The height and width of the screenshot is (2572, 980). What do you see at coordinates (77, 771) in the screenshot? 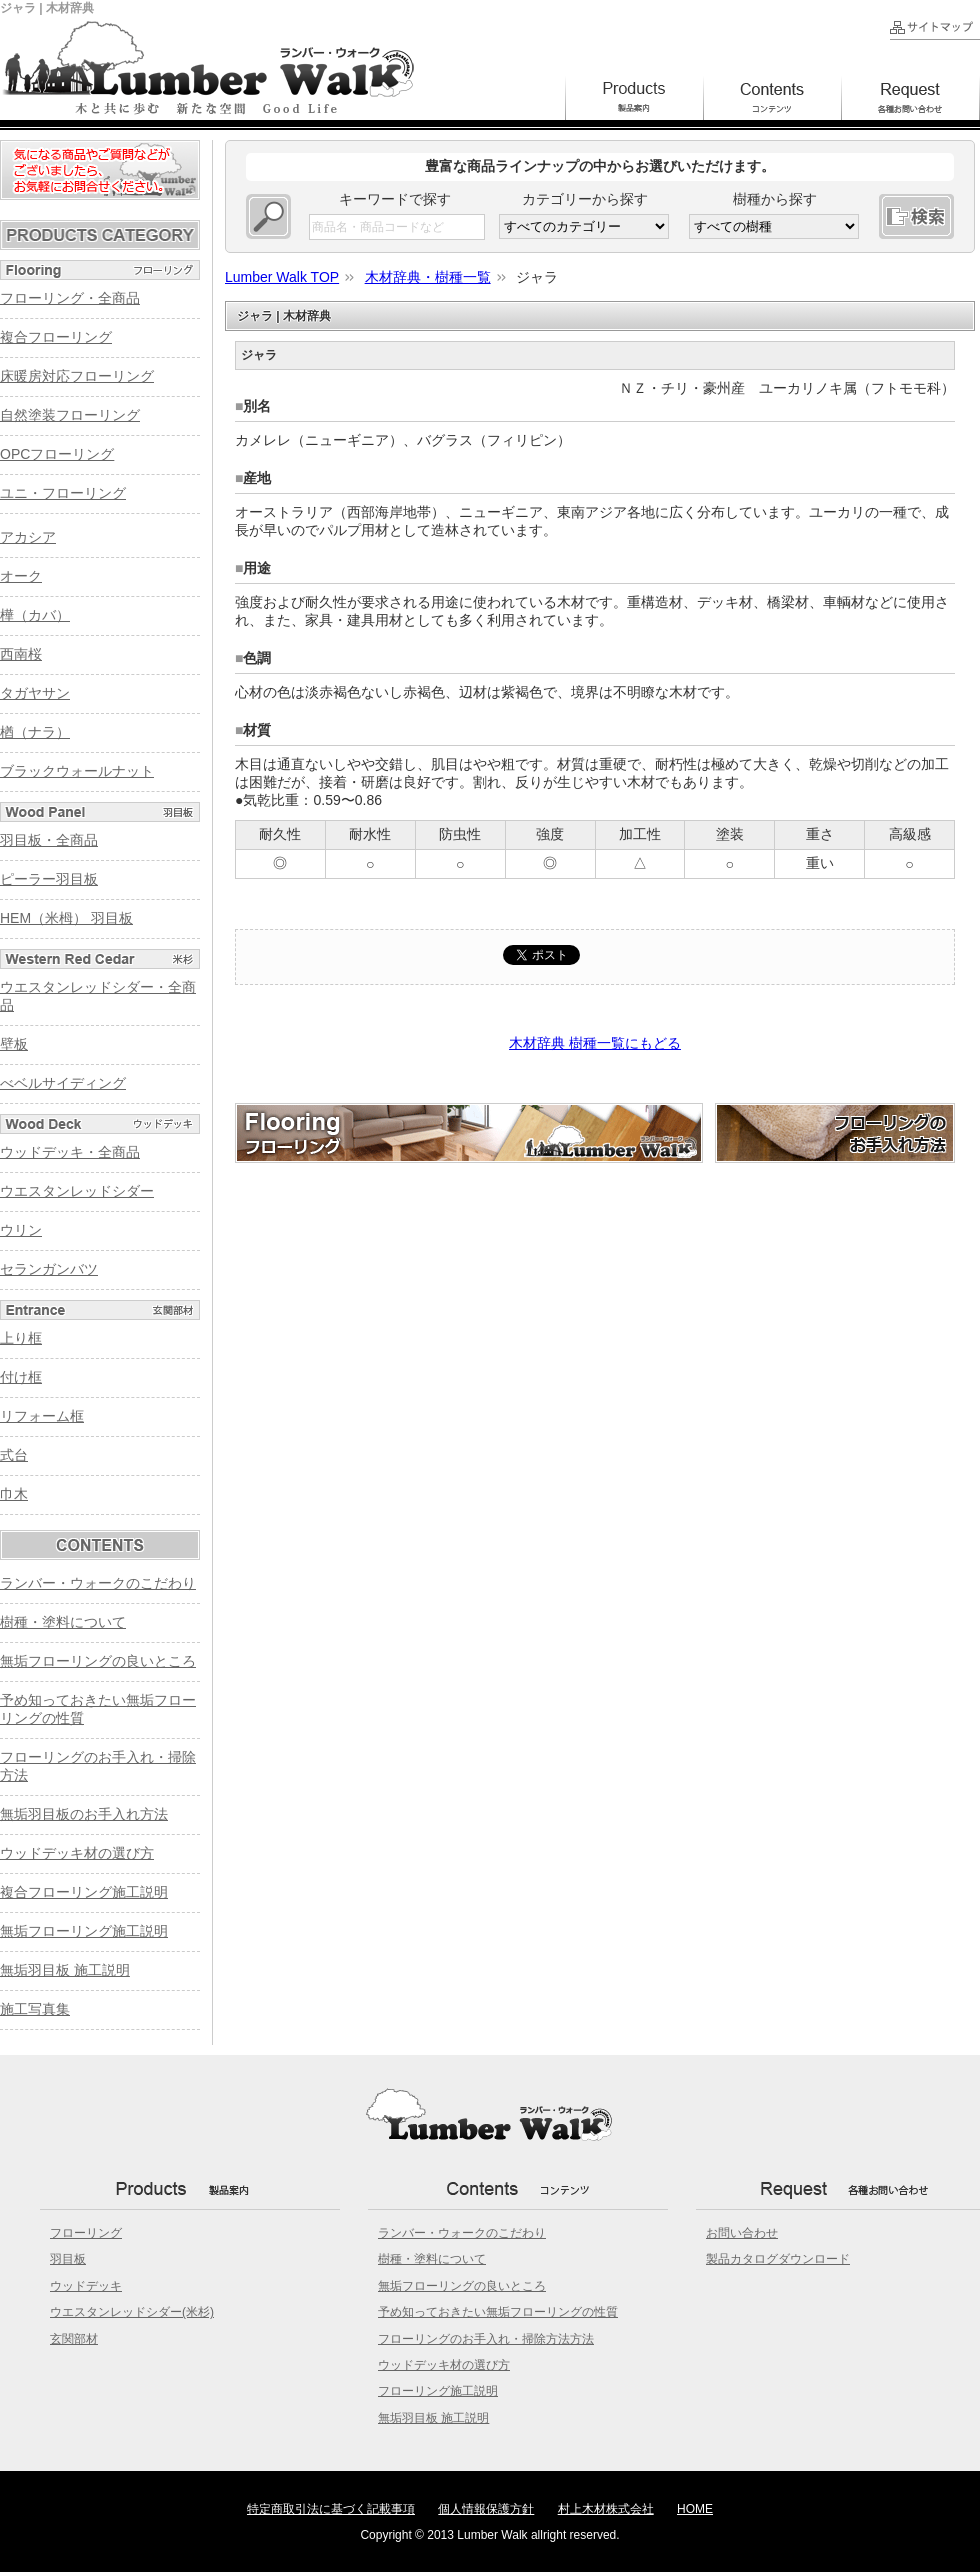
I see `ブラックウォールナット` at bounding box center [77, 771].